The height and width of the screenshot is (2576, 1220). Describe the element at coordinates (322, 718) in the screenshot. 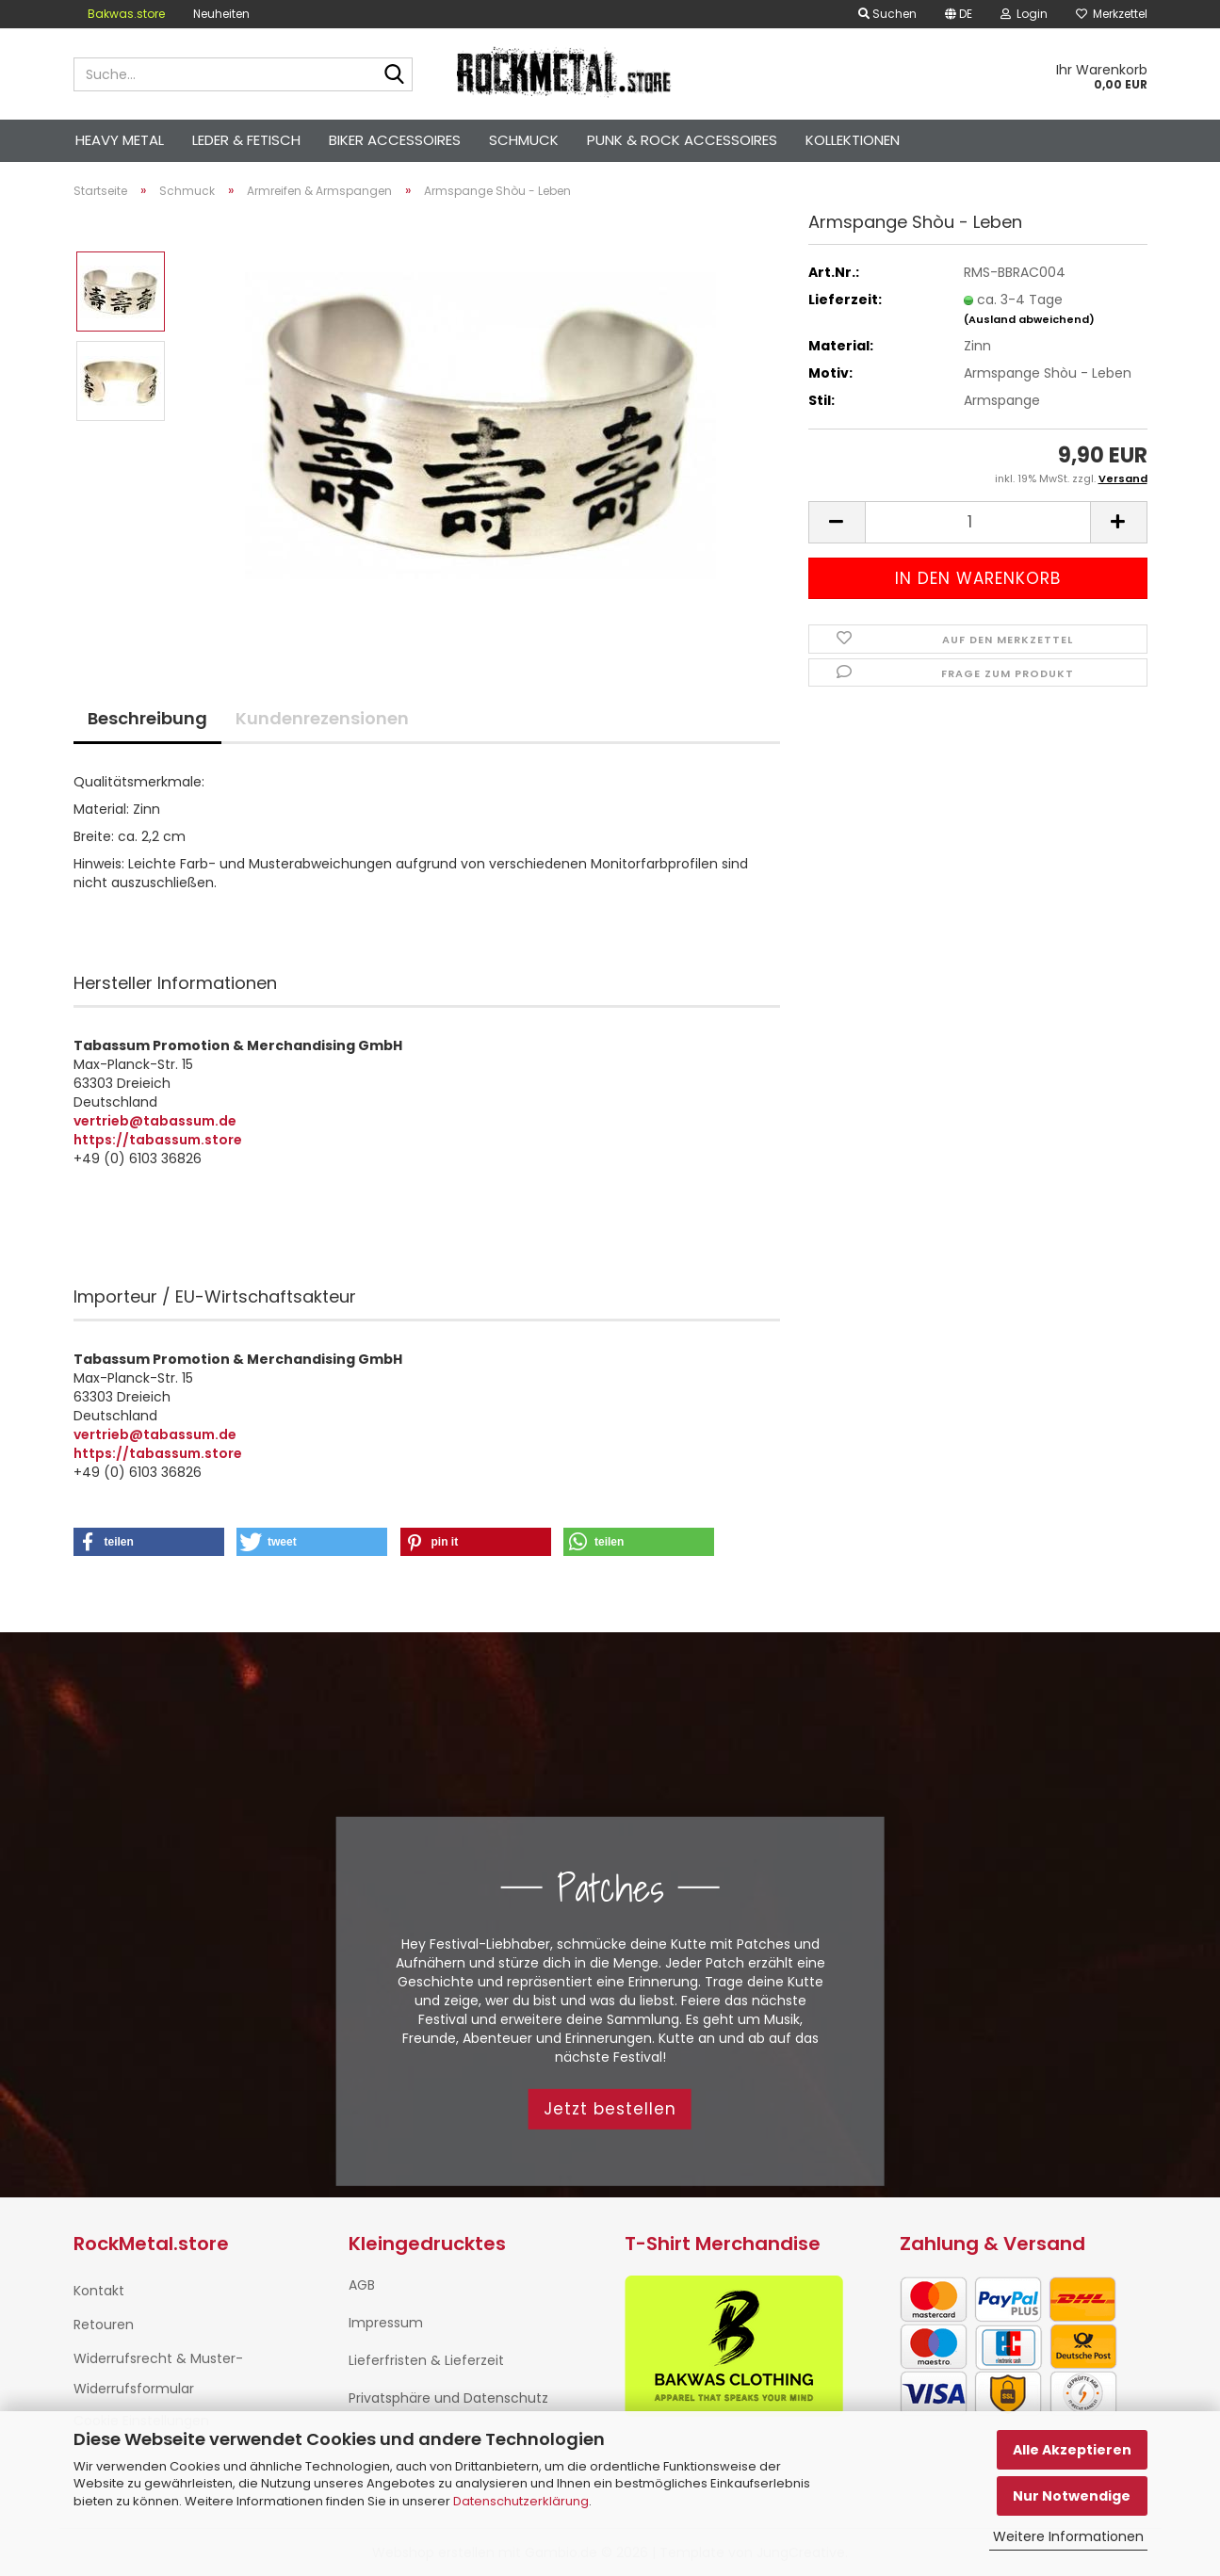

I see `Kundenrezensionen` at that location.